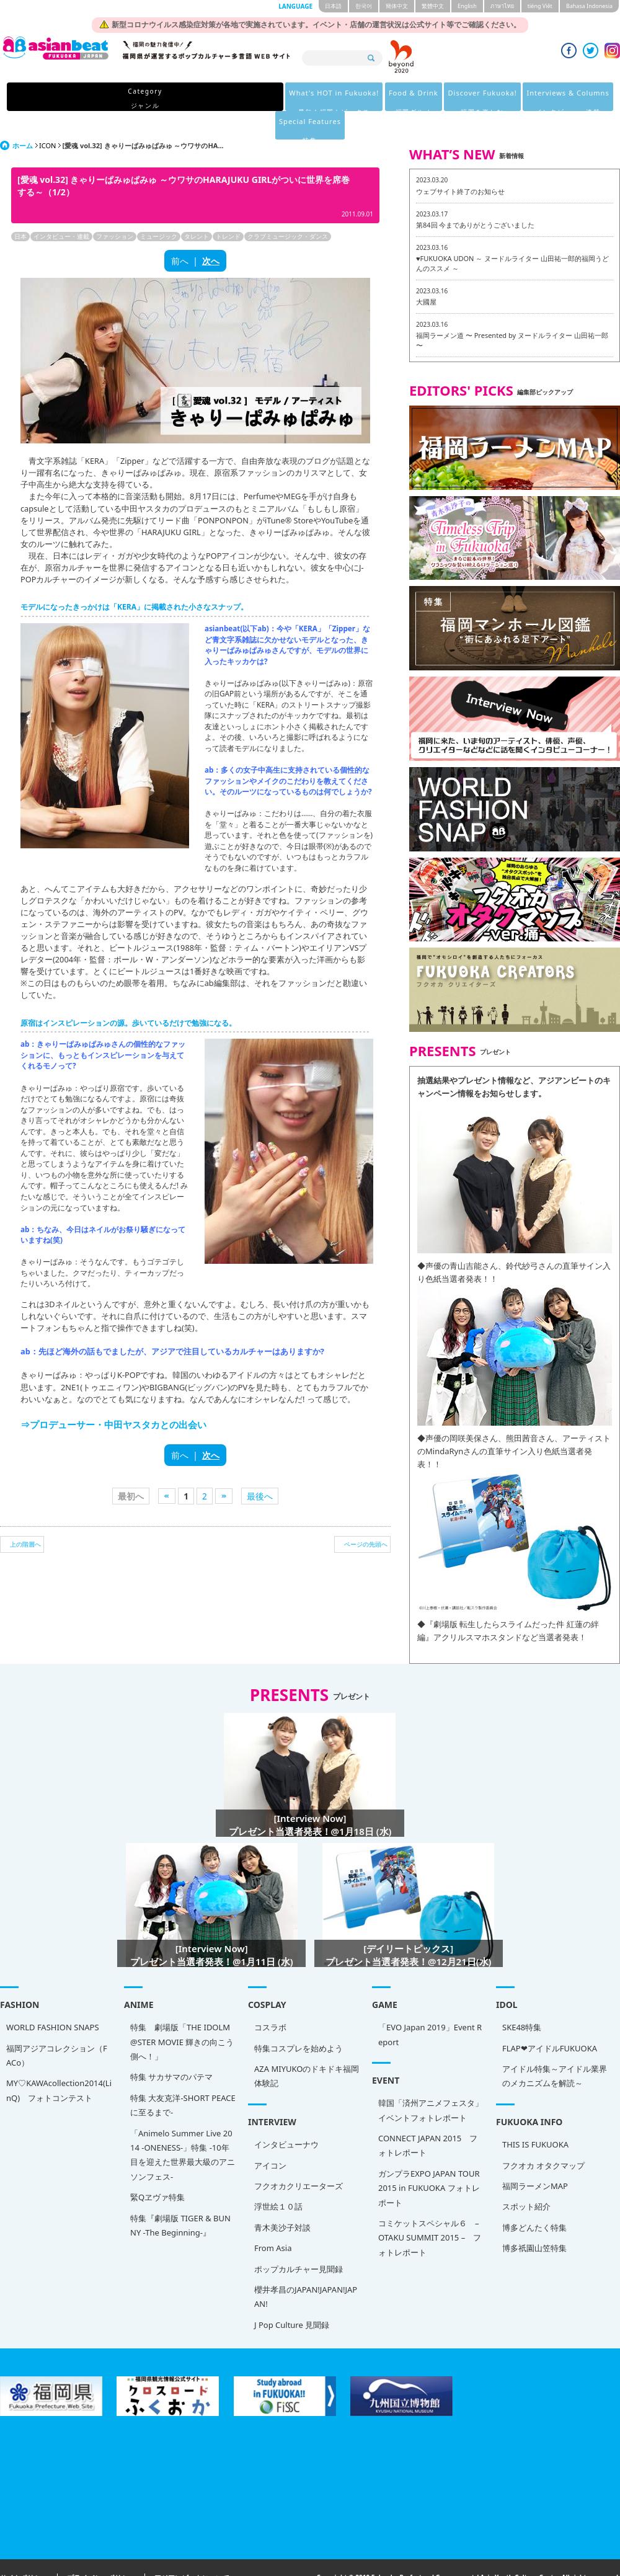 The width and height of the screenshot is (620, 2576). Describe the element at coordinates (286, 2115) in the screenshot. I see `インタビューナウ` at that location.